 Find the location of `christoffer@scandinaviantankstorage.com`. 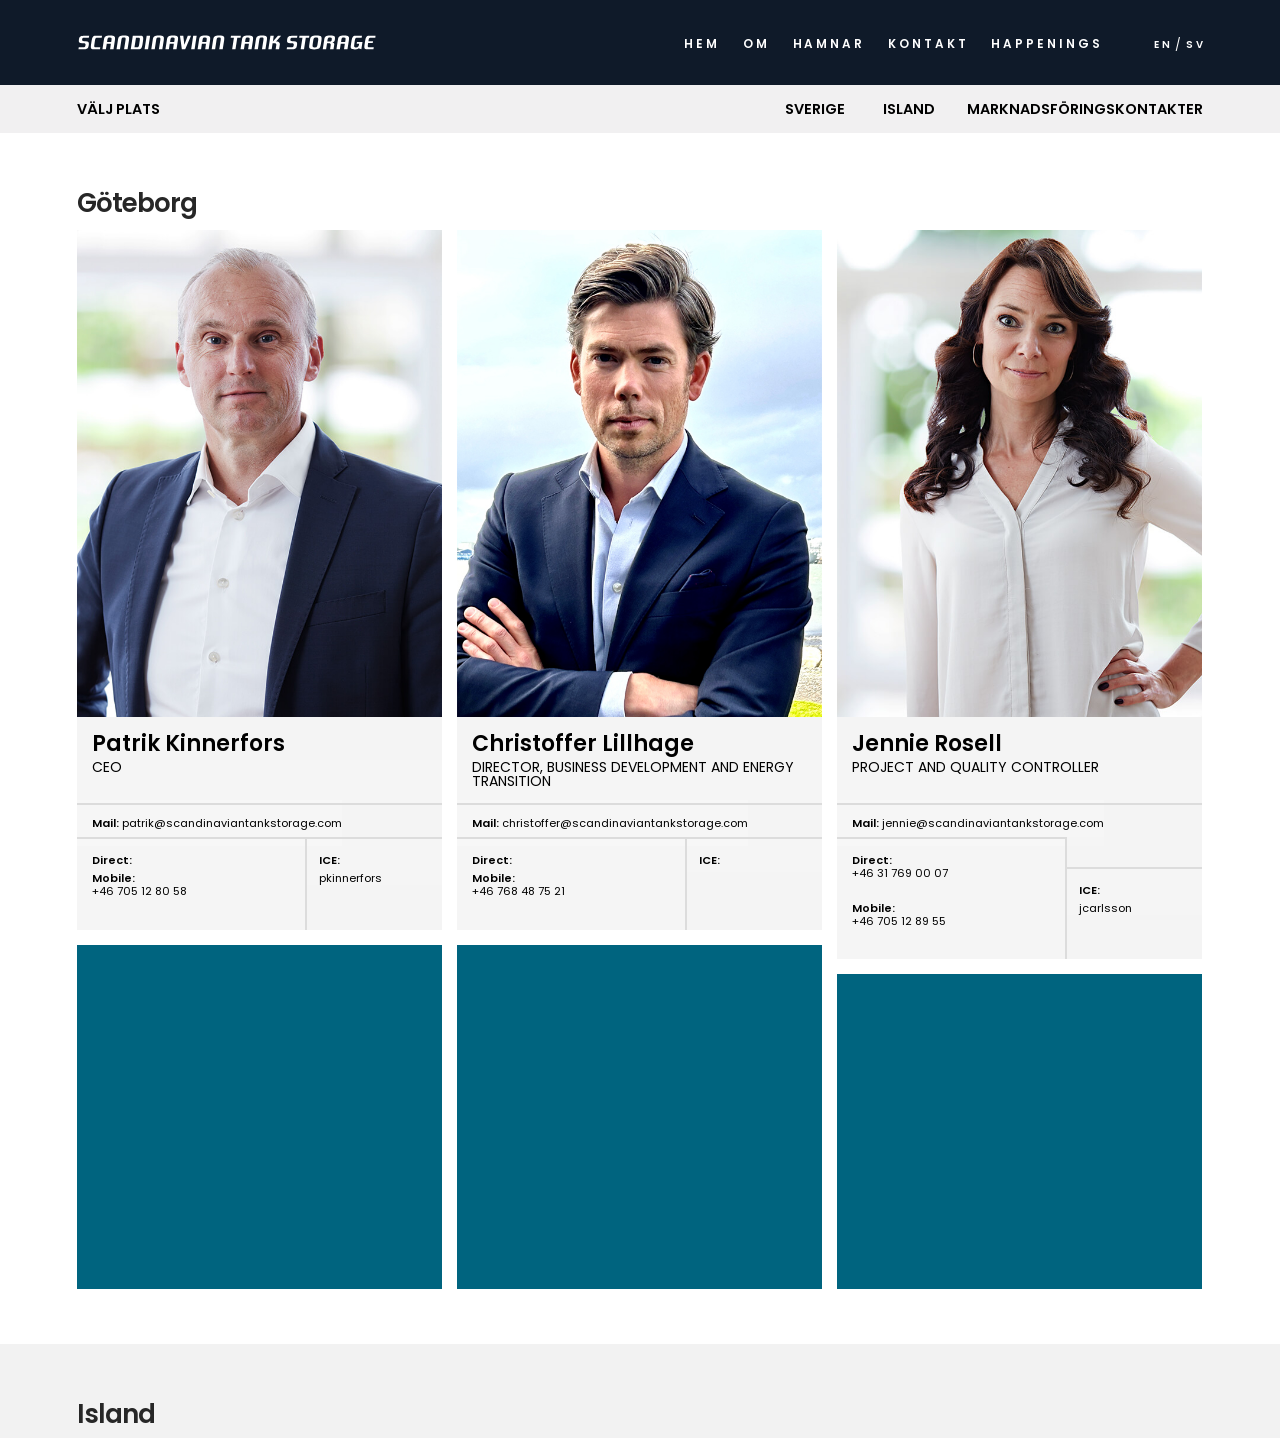

christoffer@scandinaviantankstorage.com is located at coordinates (623, 823).